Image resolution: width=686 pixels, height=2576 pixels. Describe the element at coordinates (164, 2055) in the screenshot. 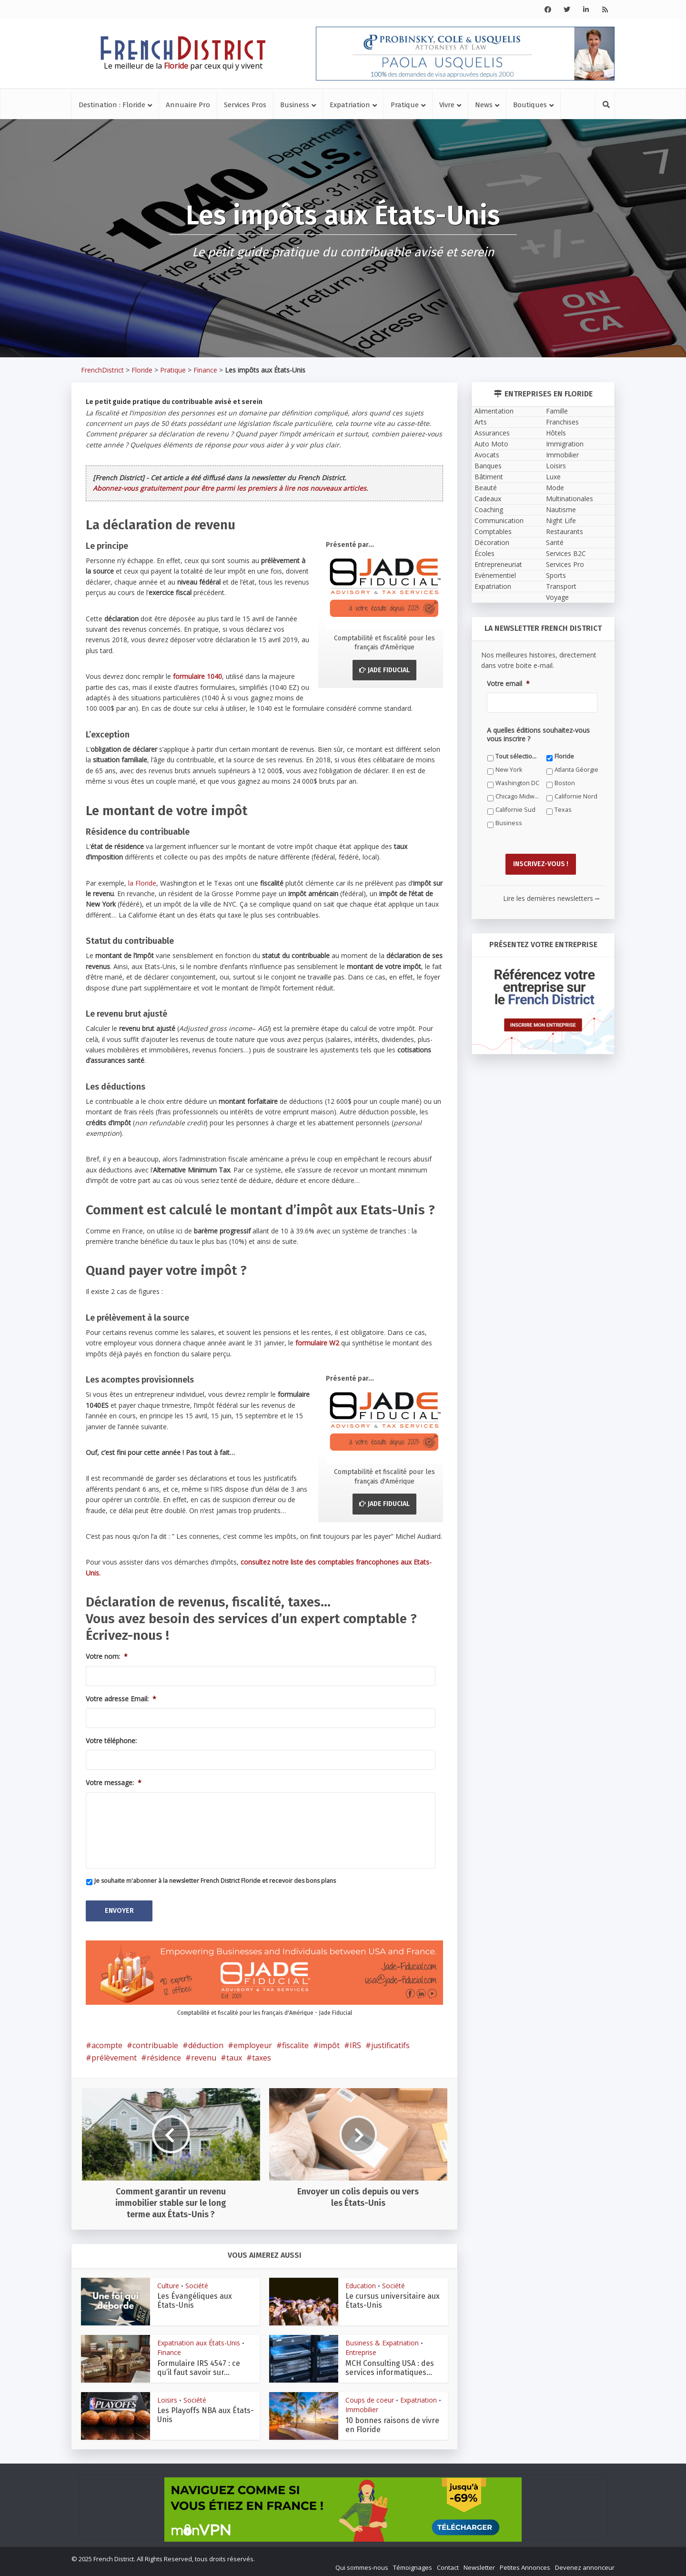

I see `résidence` at that location.